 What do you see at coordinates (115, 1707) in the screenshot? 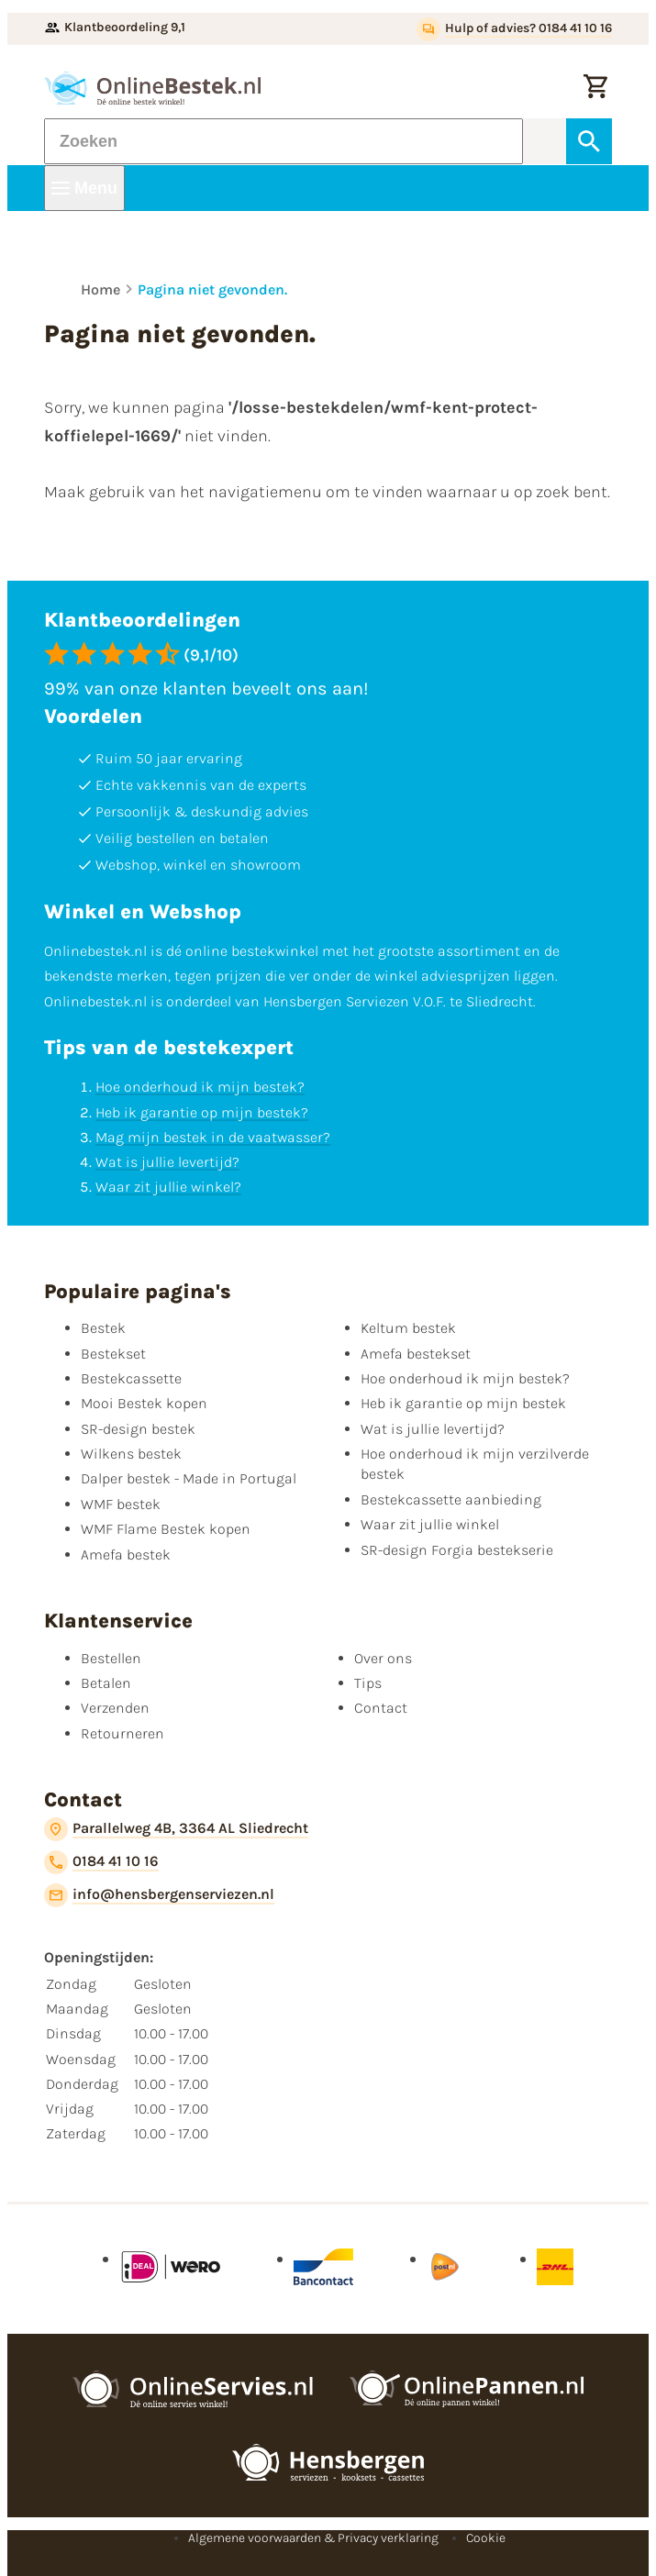
I see `Verzenden` at bounding box center [115, 1707].